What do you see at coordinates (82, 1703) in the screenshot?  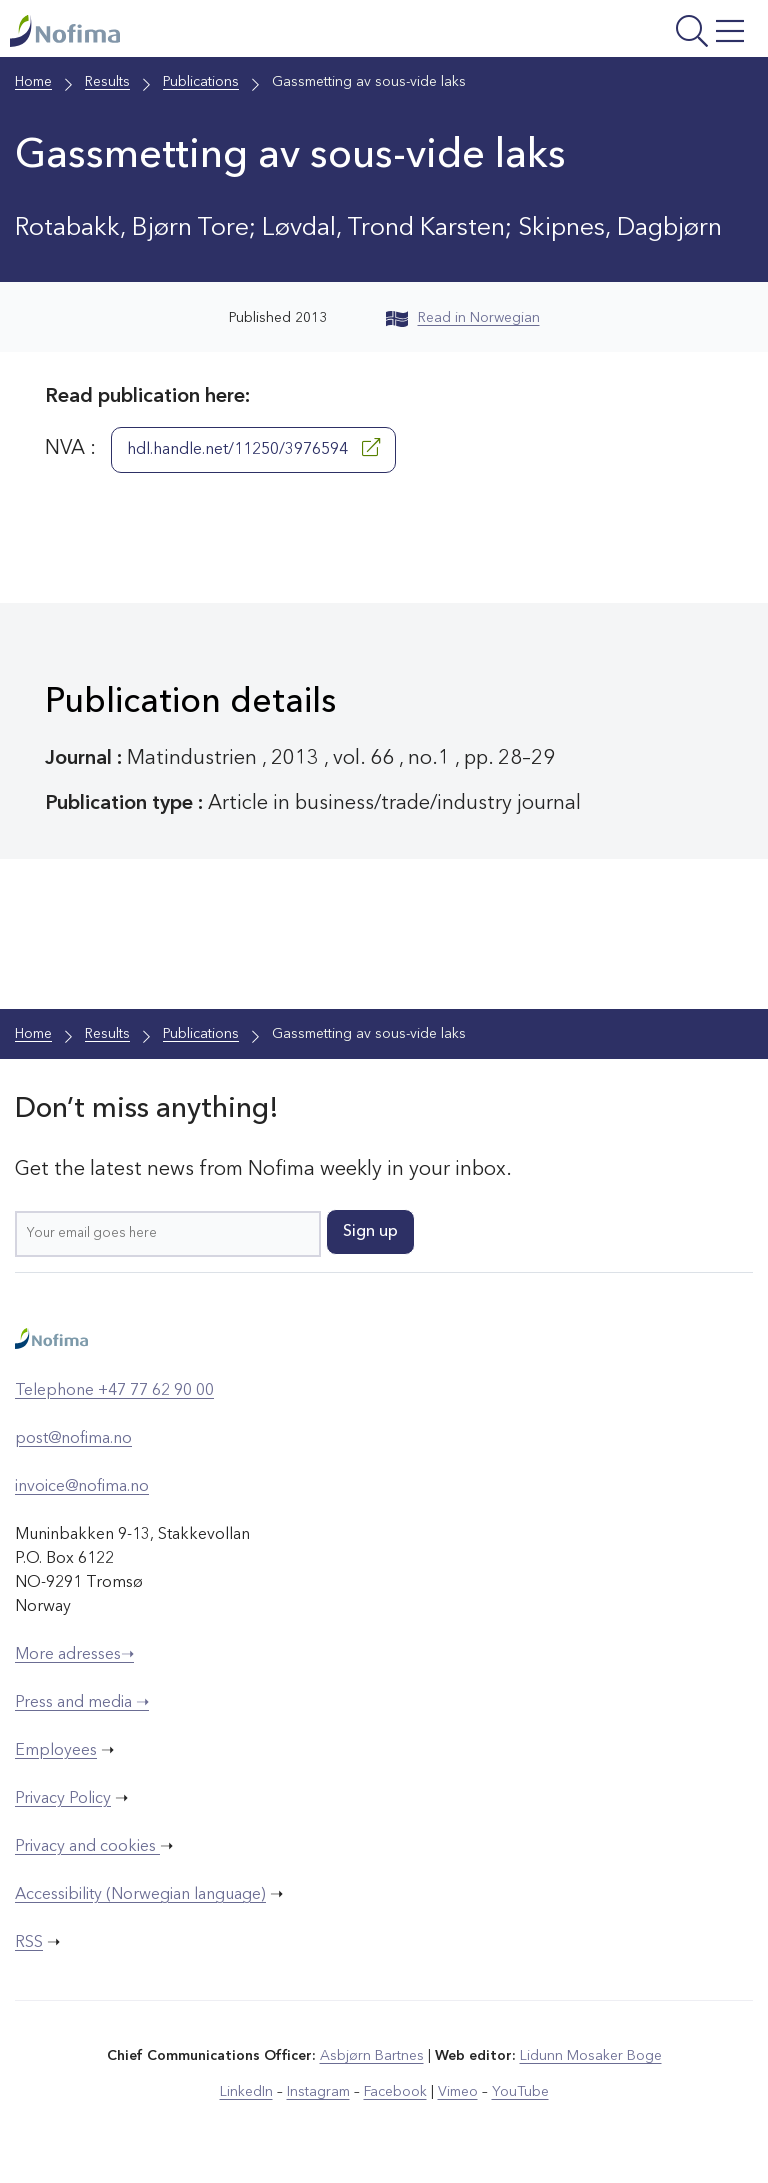 I see `Press and media ➝` at bounding box center [82, 1703].